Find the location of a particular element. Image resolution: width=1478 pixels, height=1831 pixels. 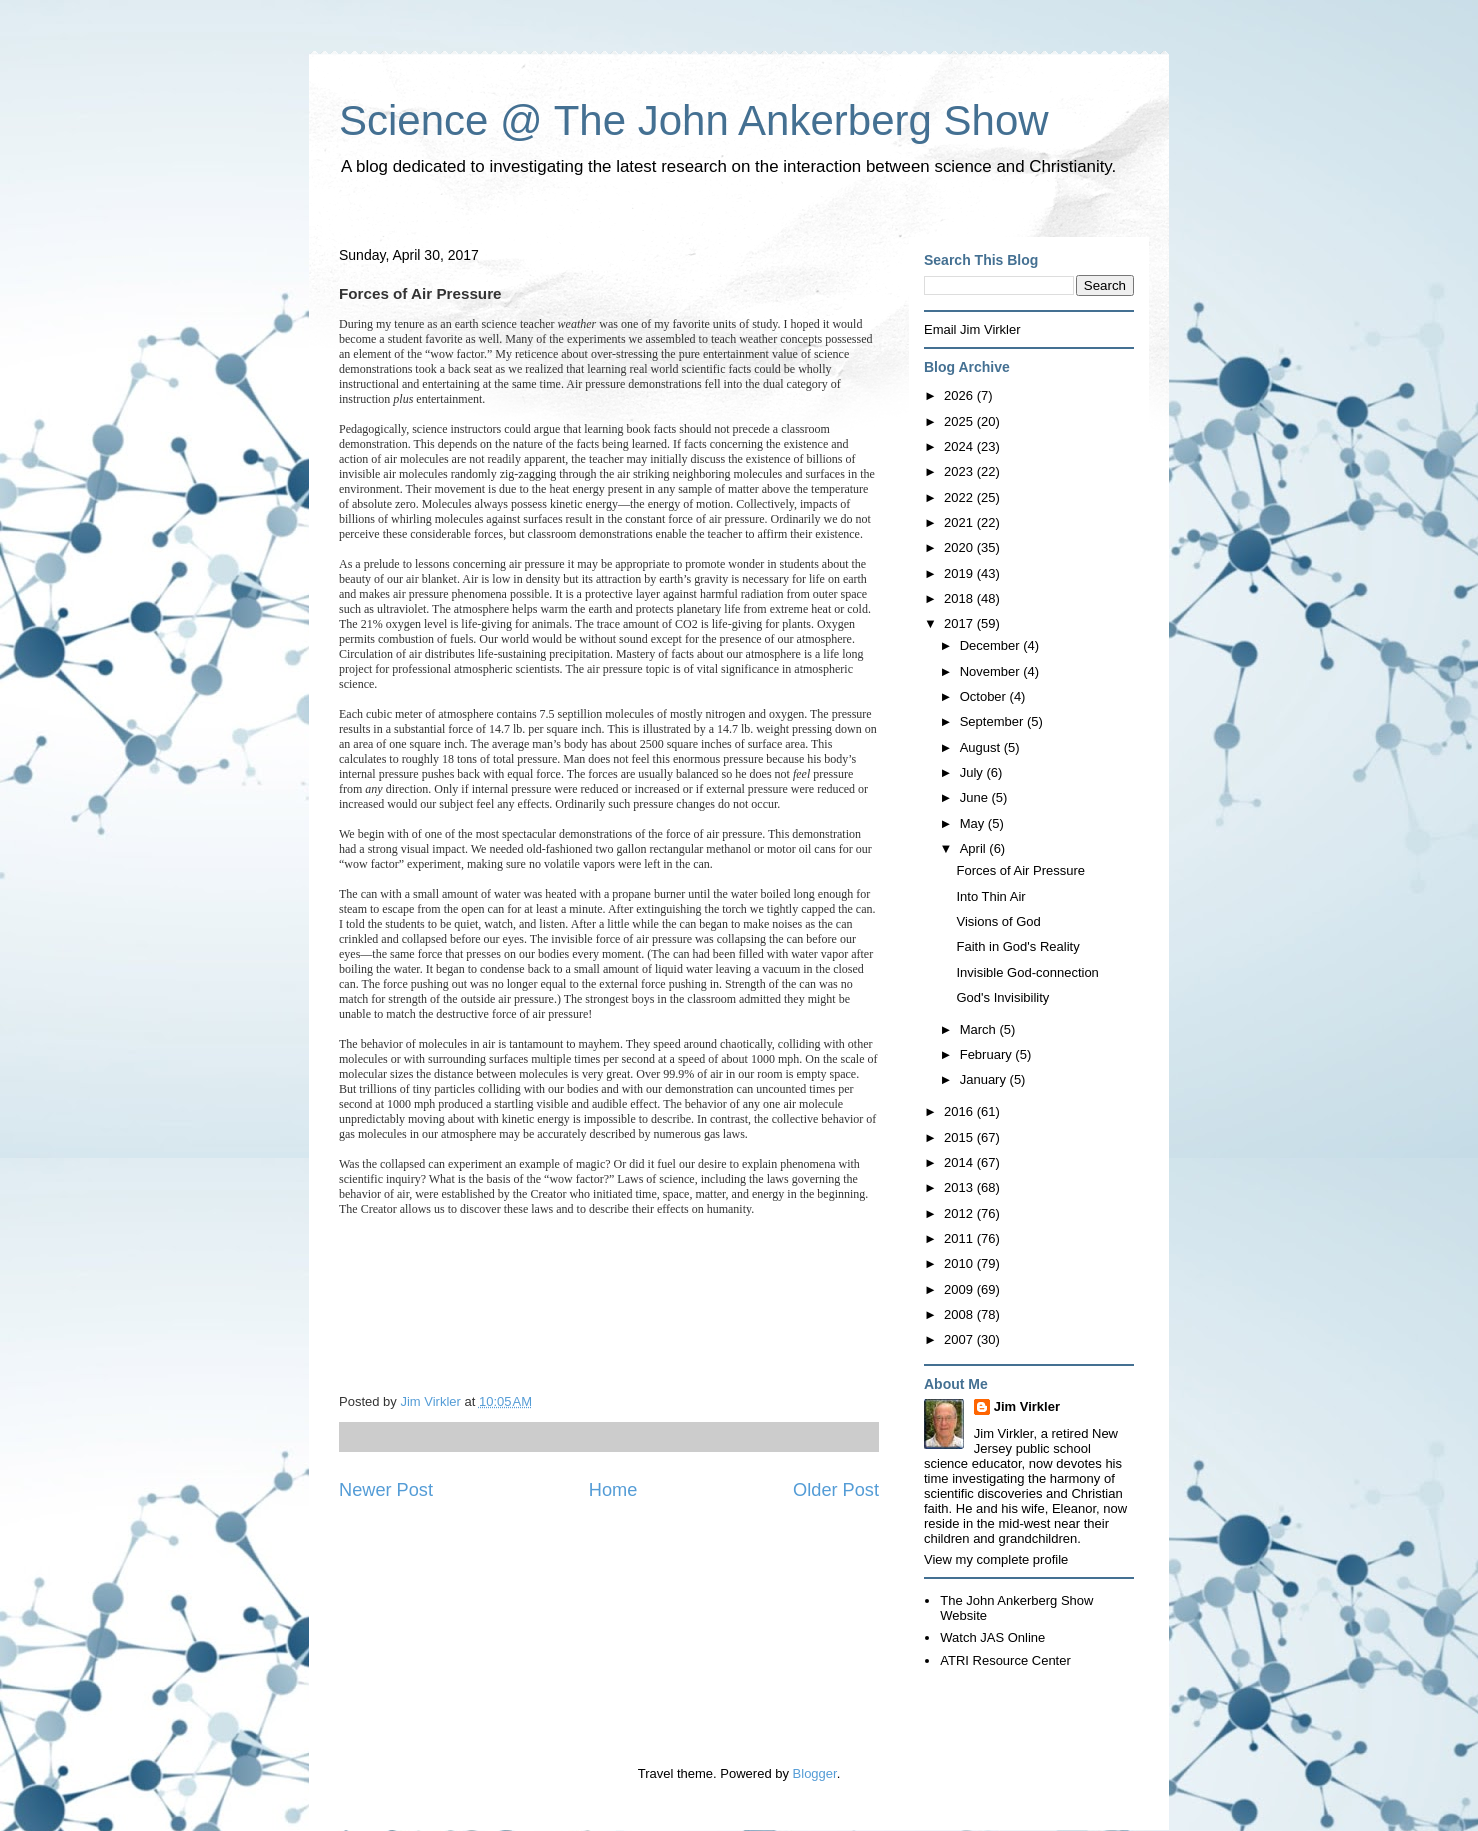

2008 is located at coordinates (960, 1314).